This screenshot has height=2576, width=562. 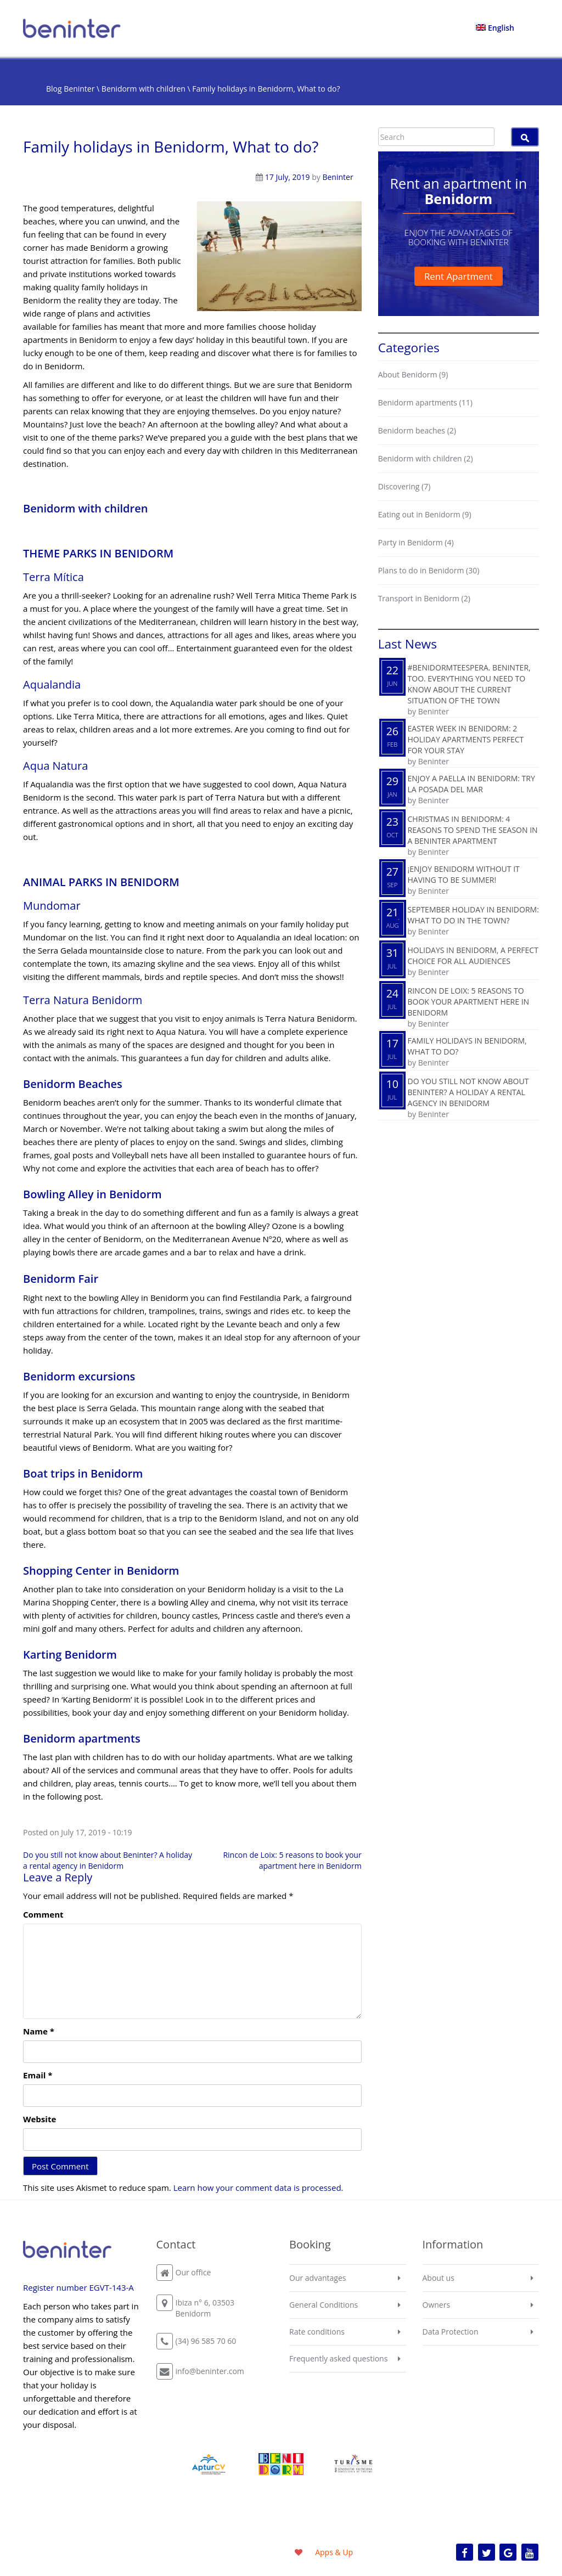 What do you see at coordinates (43, 1914) in the screenshot?
I see `Comment` at bounding box center [43, 1914].